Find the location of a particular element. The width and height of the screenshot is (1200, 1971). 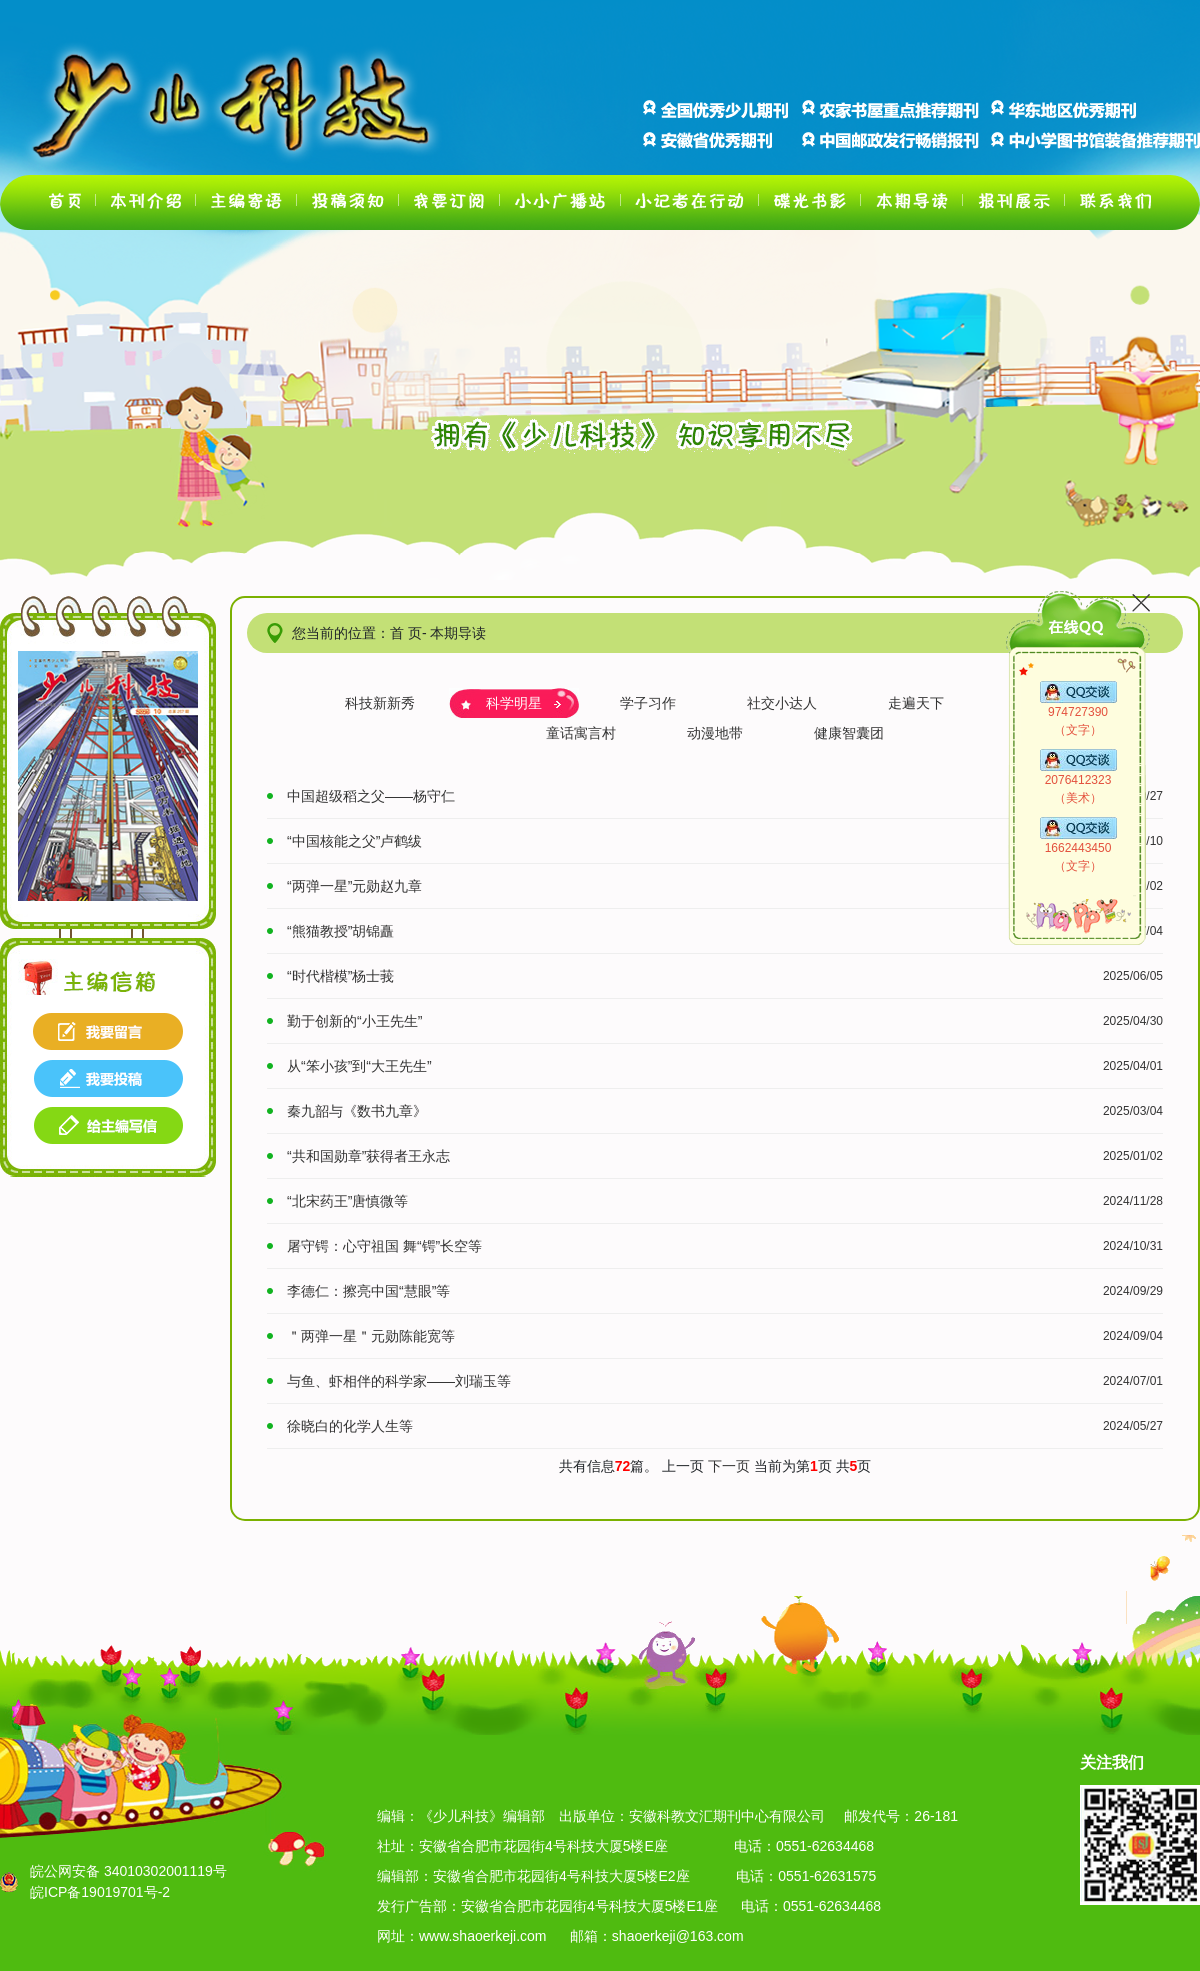

动漫地带 is located at coordinates (715, 733).